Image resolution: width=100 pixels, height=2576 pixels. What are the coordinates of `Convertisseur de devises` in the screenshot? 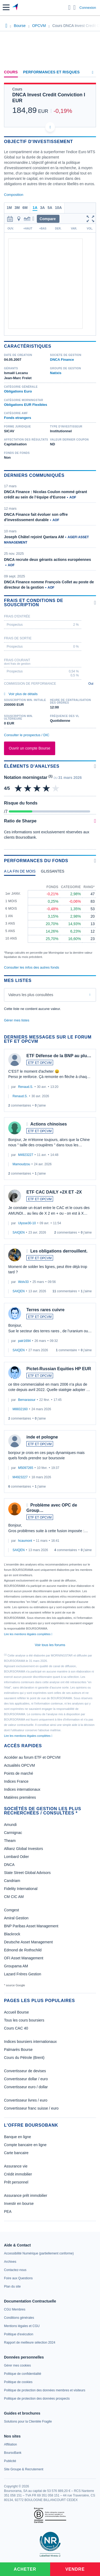 It's located at (25, 2071).